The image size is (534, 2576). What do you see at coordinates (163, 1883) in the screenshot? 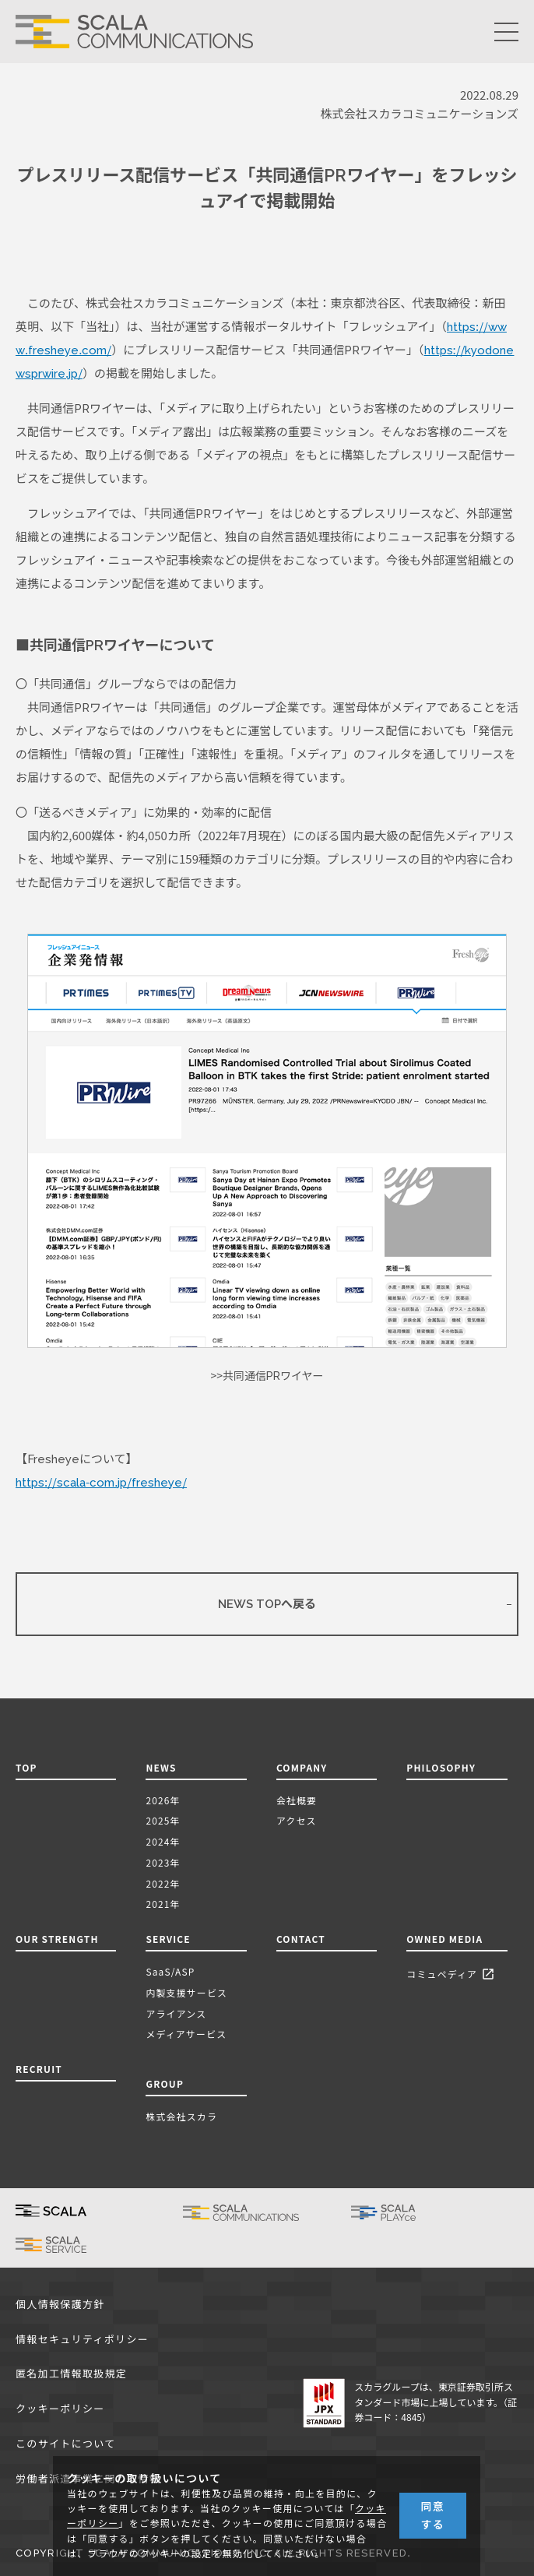
I see `2022年` at bounding box center [163, 1883].